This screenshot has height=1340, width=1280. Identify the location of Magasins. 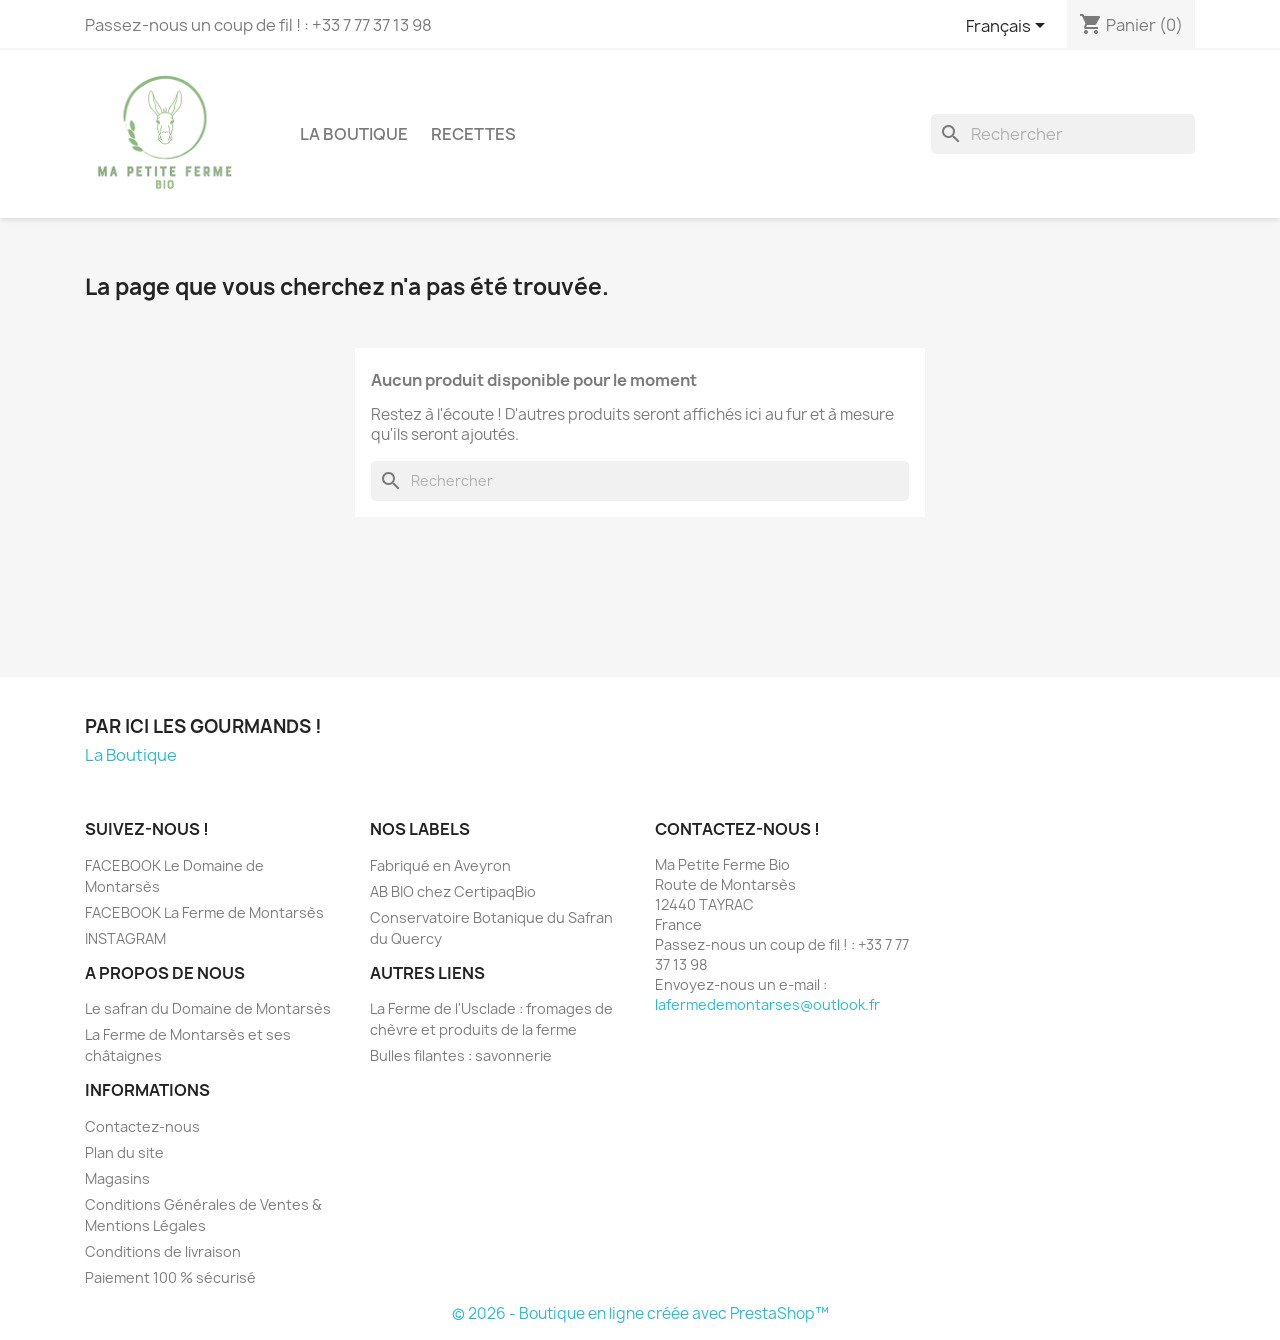
(117, 1178).